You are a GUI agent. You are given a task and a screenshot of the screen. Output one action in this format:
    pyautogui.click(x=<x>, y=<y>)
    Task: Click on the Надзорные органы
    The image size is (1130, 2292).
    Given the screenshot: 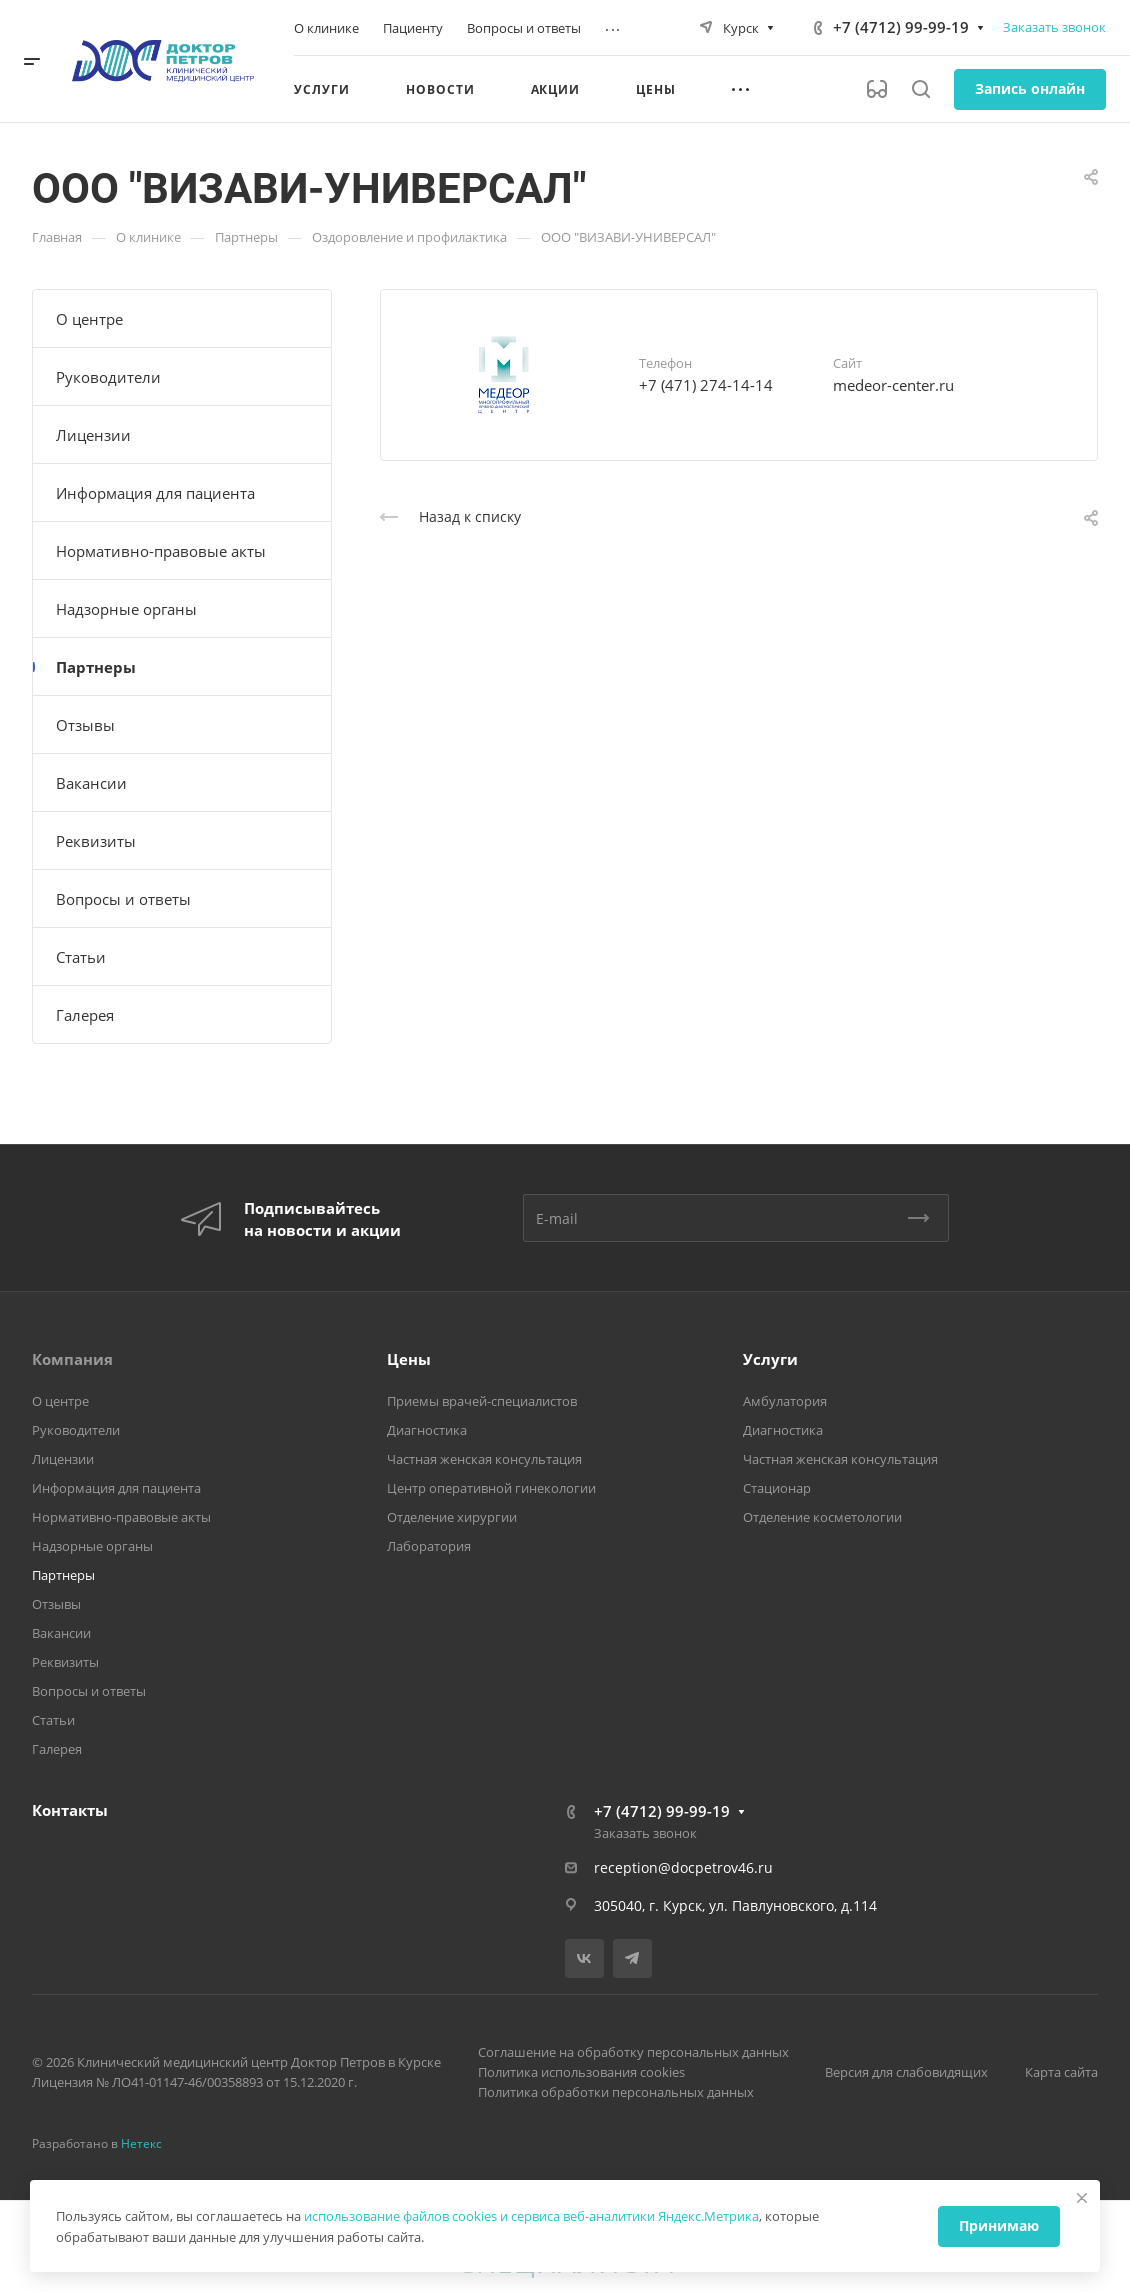 What is the action you would take?
    pyautogui.click(x=126, y=609)
    